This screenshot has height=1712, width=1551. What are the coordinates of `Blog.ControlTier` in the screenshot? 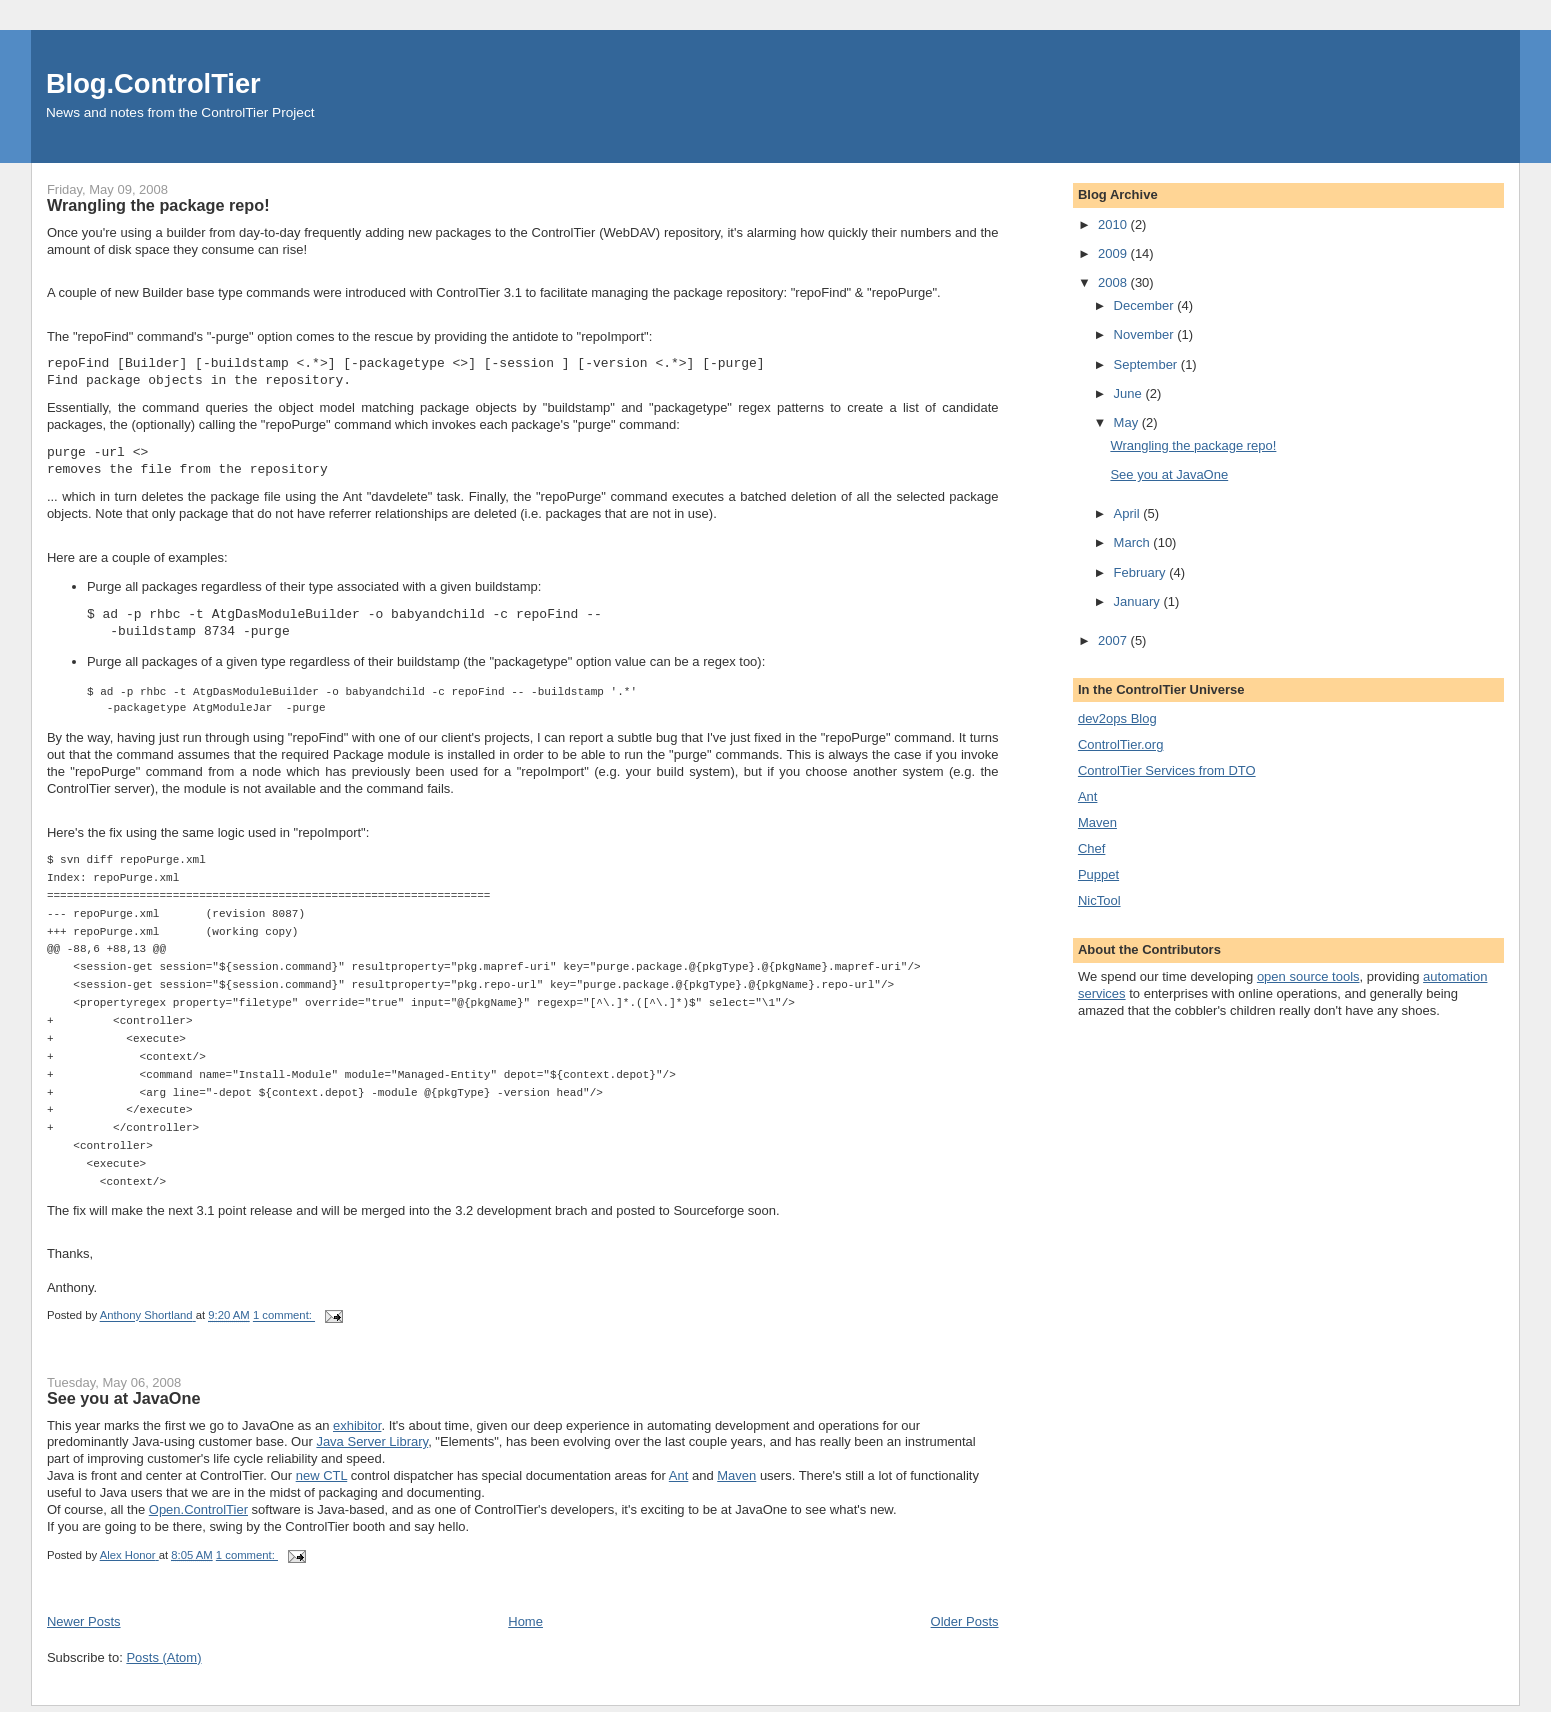 It's located at (153, 83).